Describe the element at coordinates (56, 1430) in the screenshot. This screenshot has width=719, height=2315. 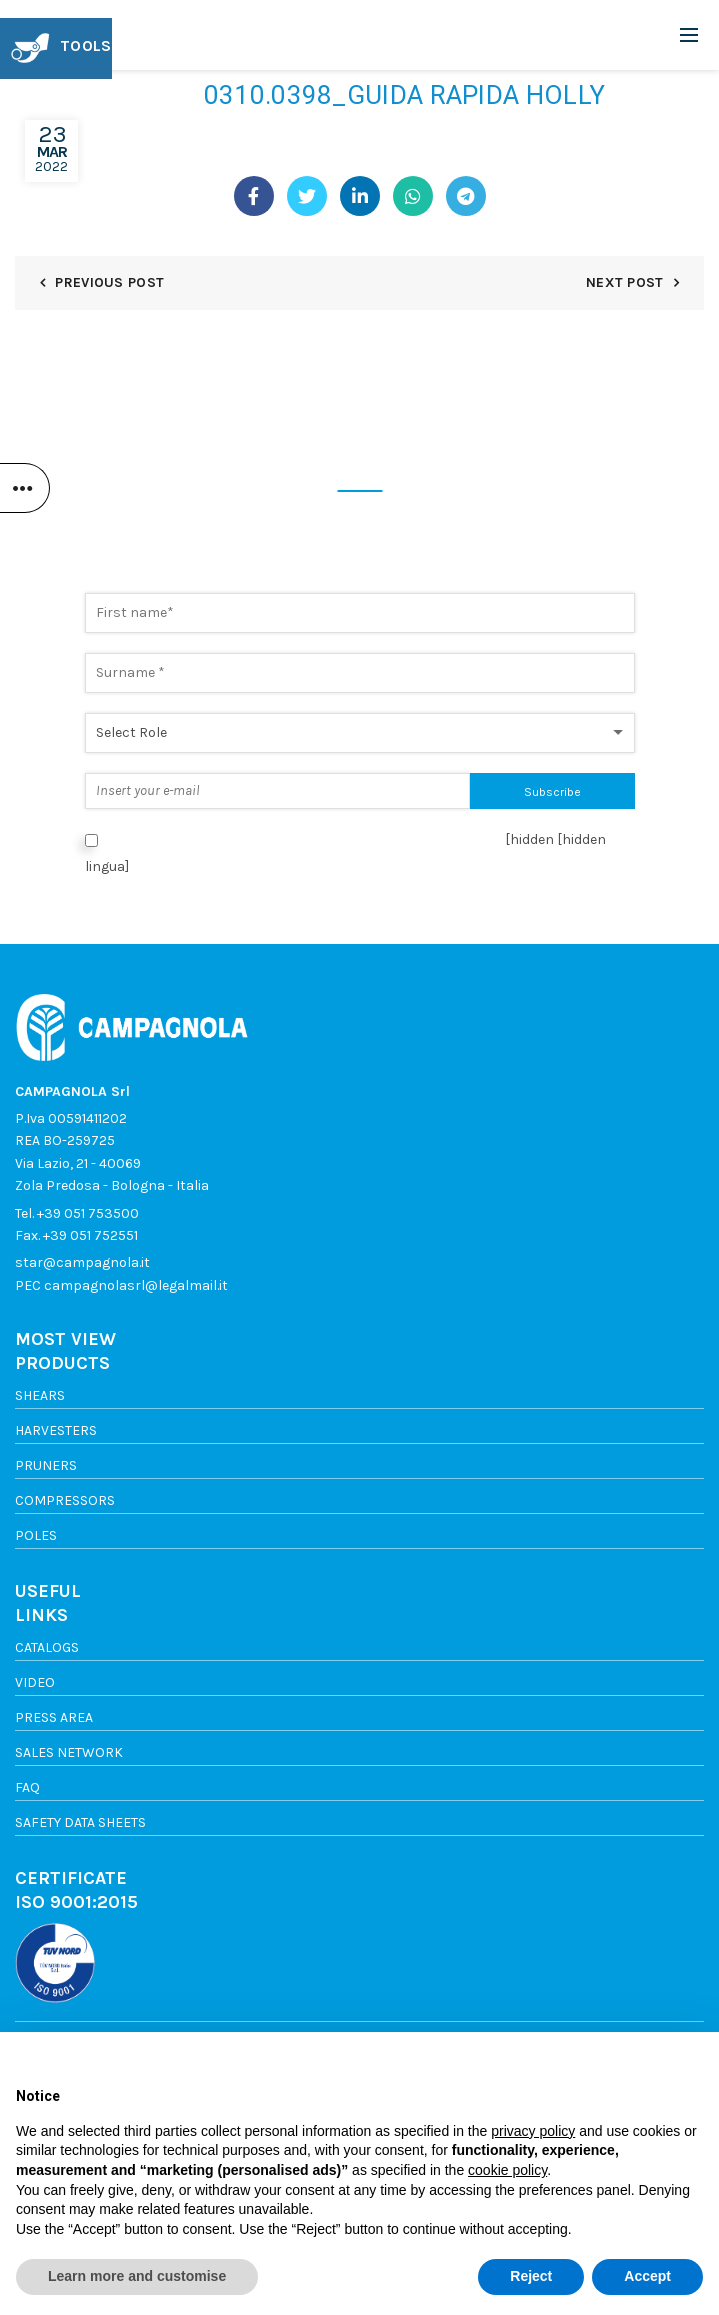
I see `Harvesters` at that location.